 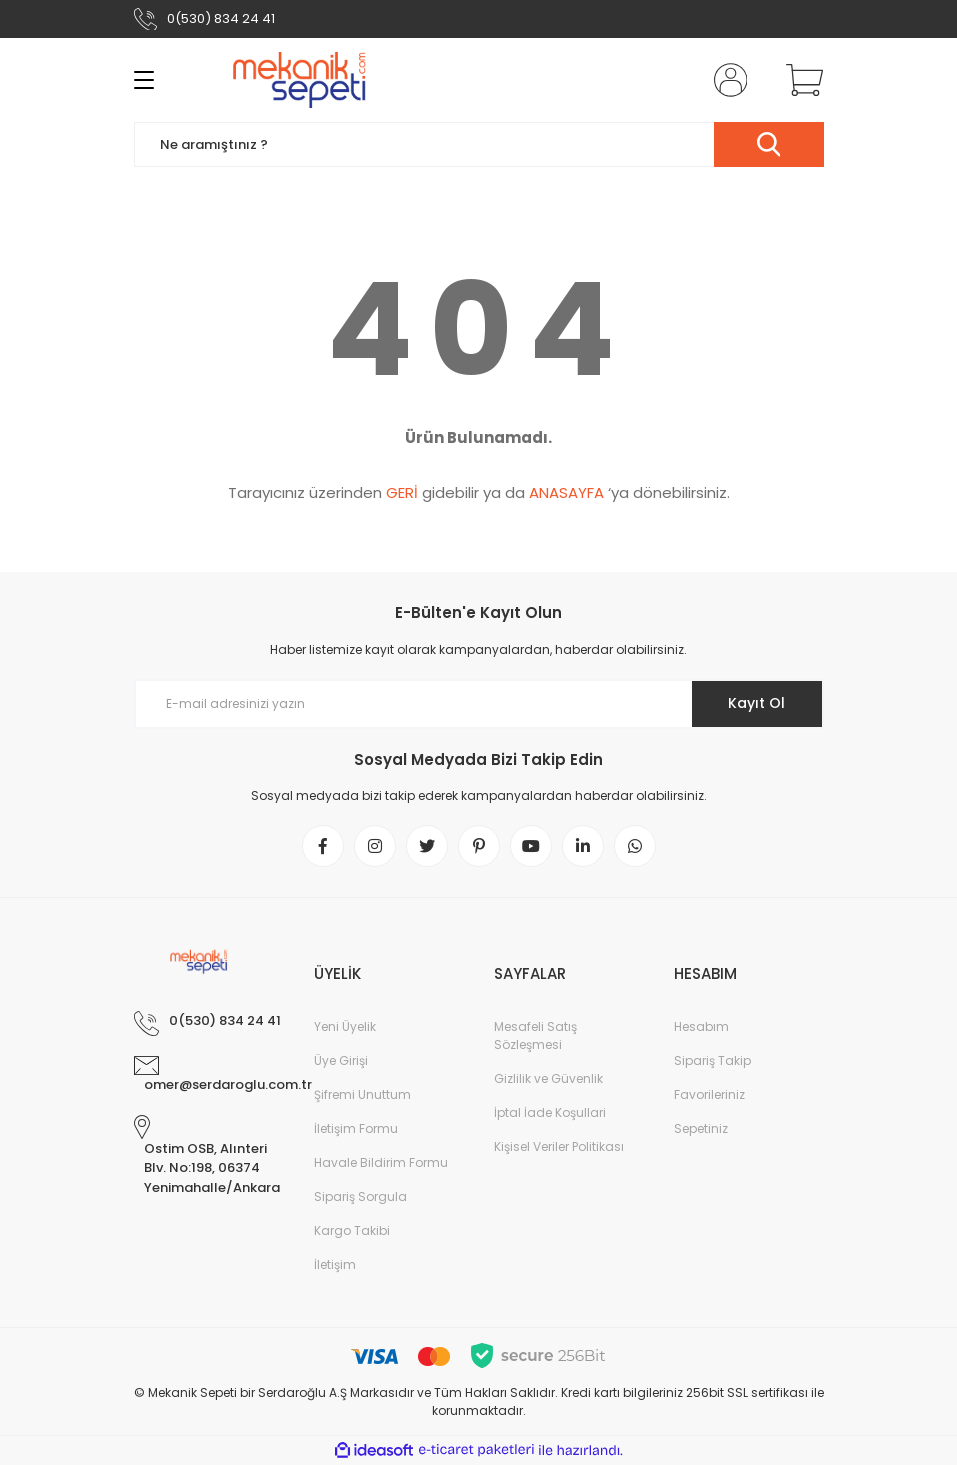 I want to click on Kişisel Veriler Politikası, so click(x=559, y=1146).